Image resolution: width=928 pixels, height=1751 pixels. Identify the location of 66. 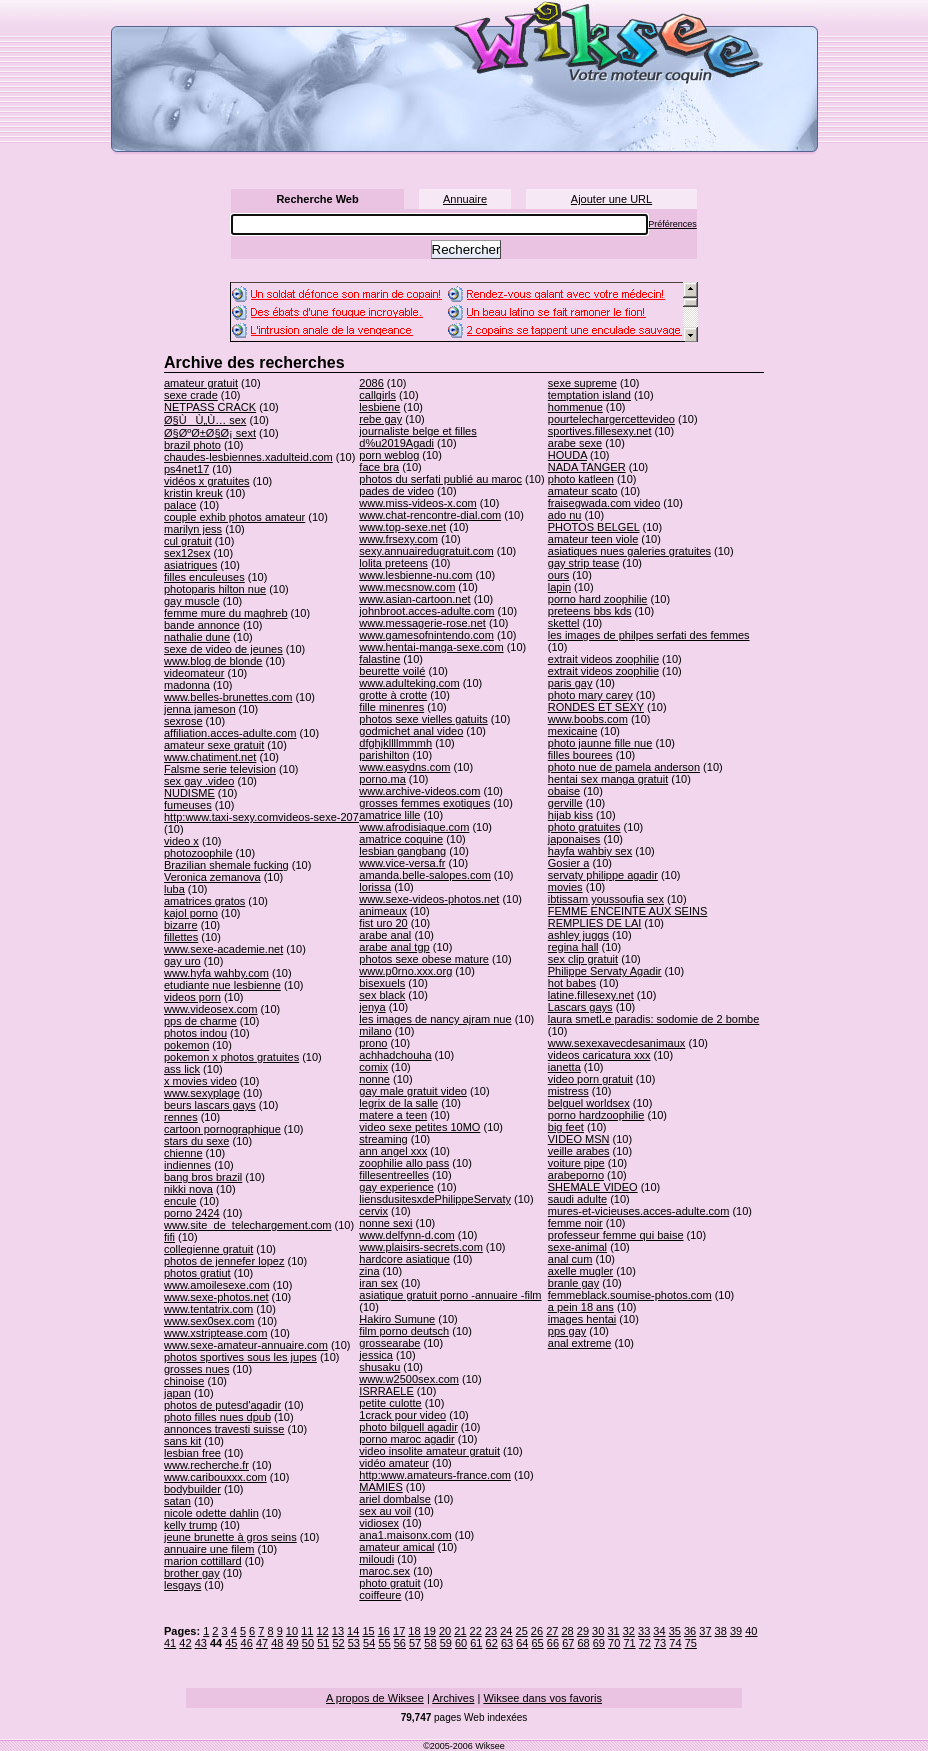
(553, 1643).